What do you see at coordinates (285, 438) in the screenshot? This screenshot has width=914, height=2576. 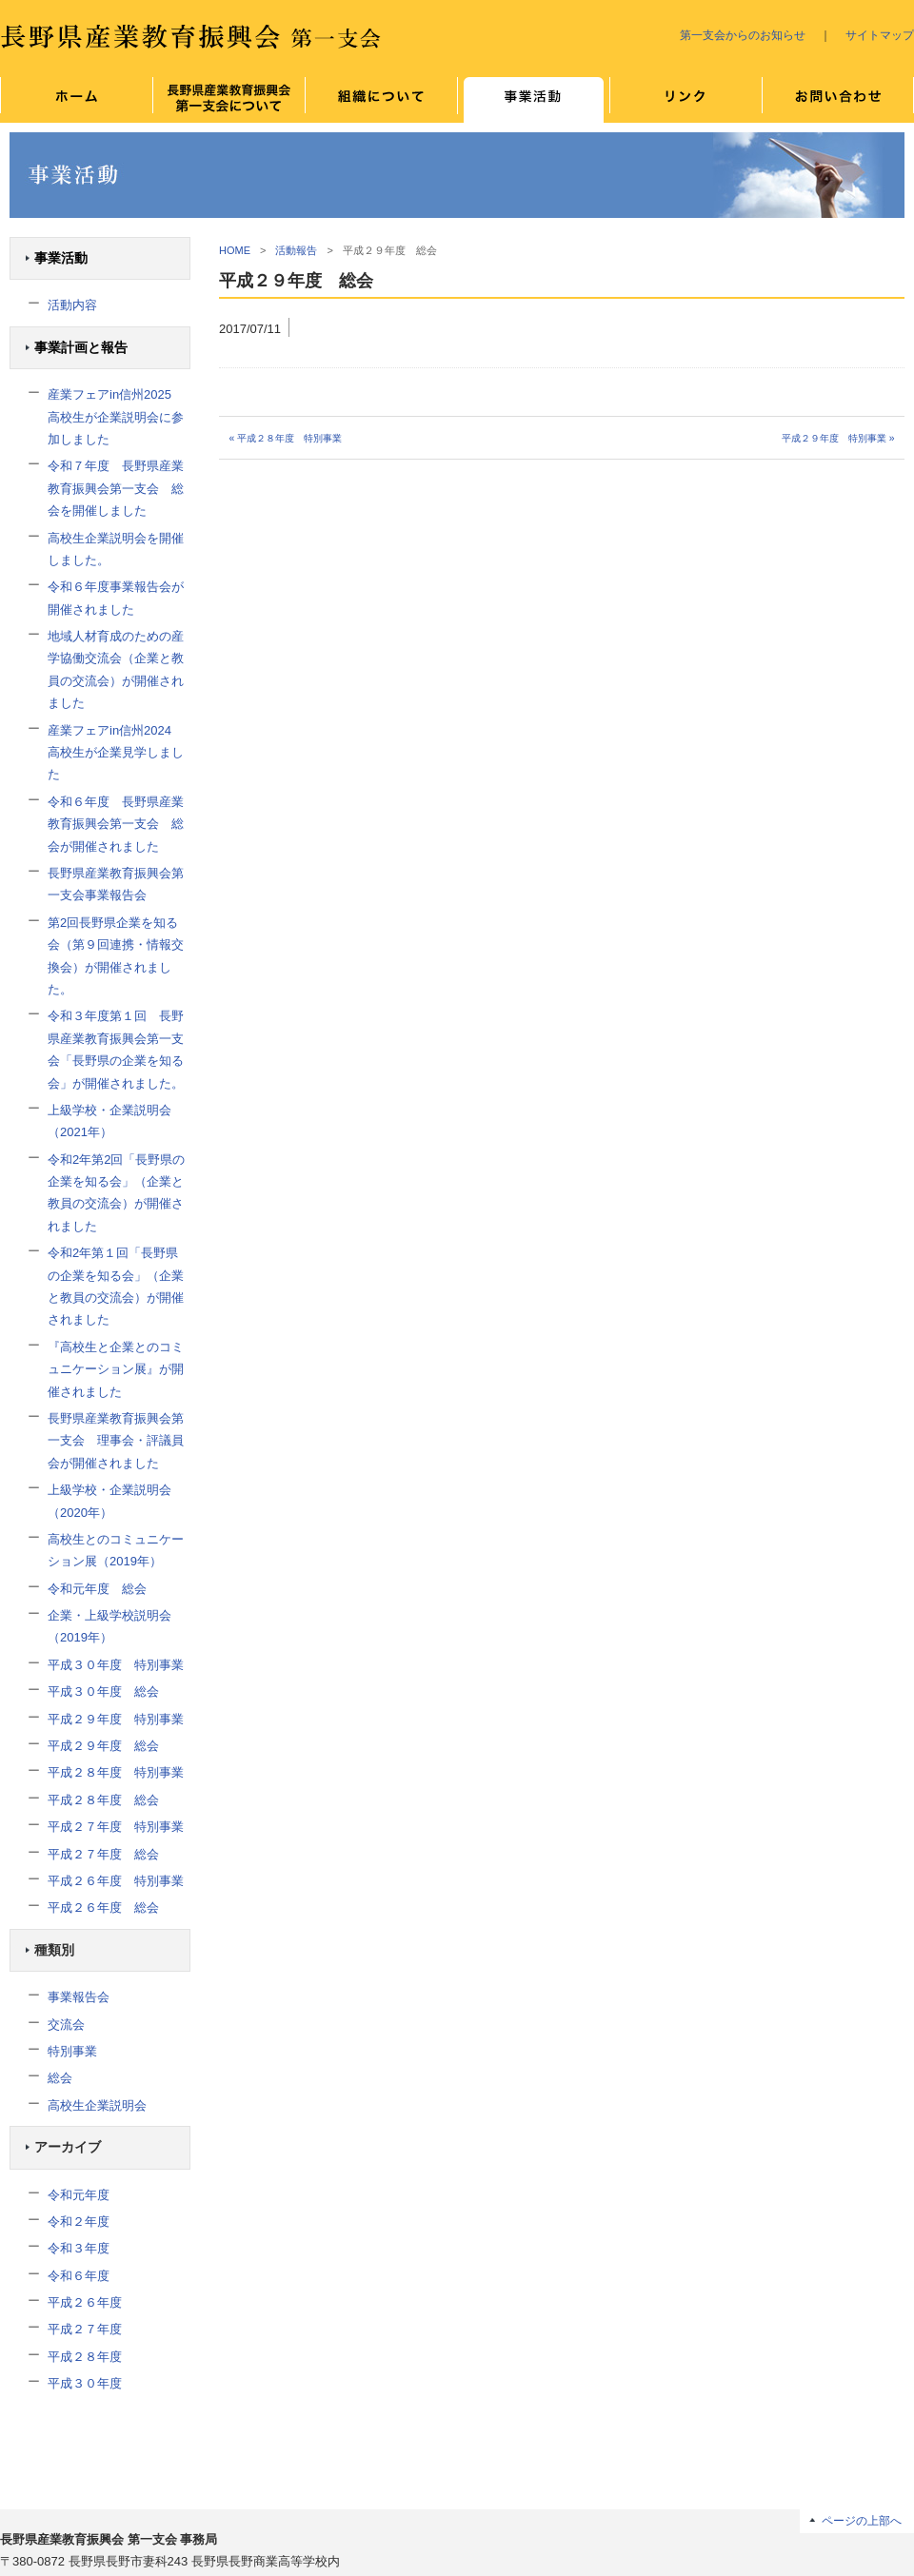 I see `« 平成２８年度 特別事業` at bounding box center [285, 438].